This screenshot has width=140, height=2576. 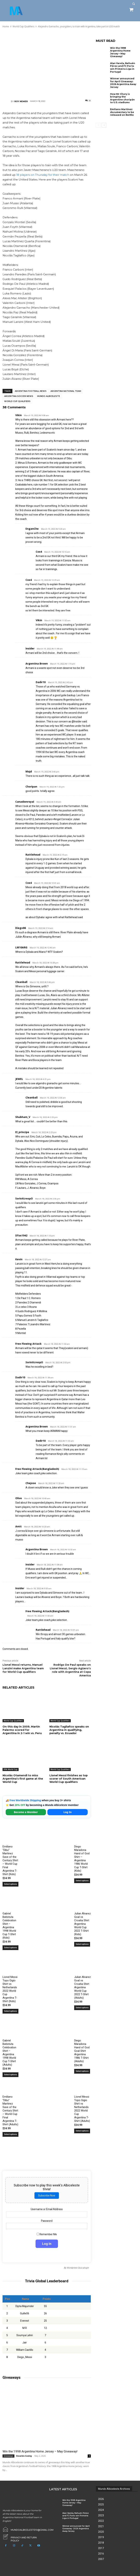 I want to click on Select options [Select options for “Gabriel Batistuta Celebration Shirt – Argentina 1998 World Cup T-Shirt (Adults)”], so click(x=10, y=2075).